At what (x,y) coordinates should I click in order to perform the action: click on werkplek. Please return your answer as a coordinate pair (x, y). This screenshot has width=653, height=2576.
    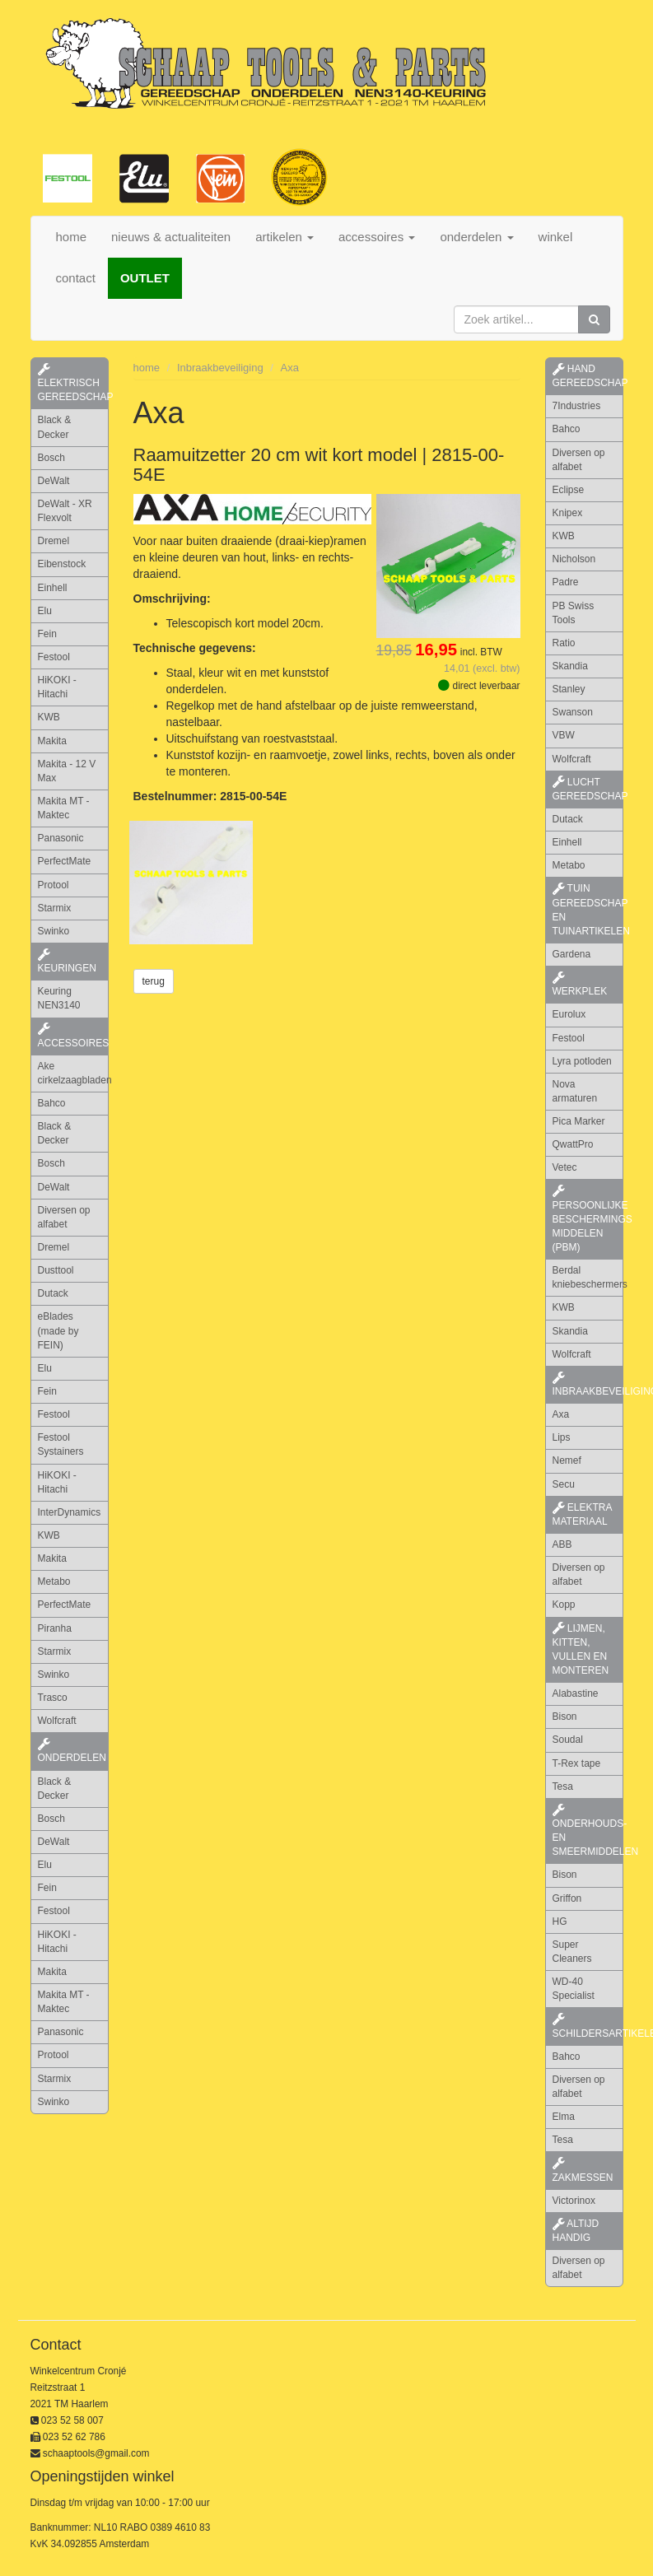
    Looking at the image, I should click on (580, 984).